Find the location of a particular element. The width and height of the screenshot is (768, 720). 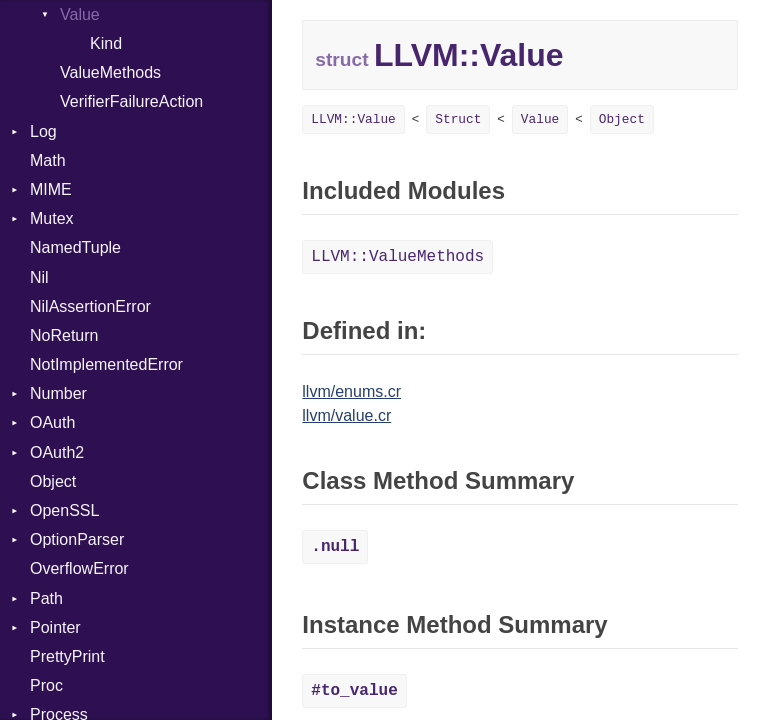

LLVM::Value is located at coordinates (353, 119).